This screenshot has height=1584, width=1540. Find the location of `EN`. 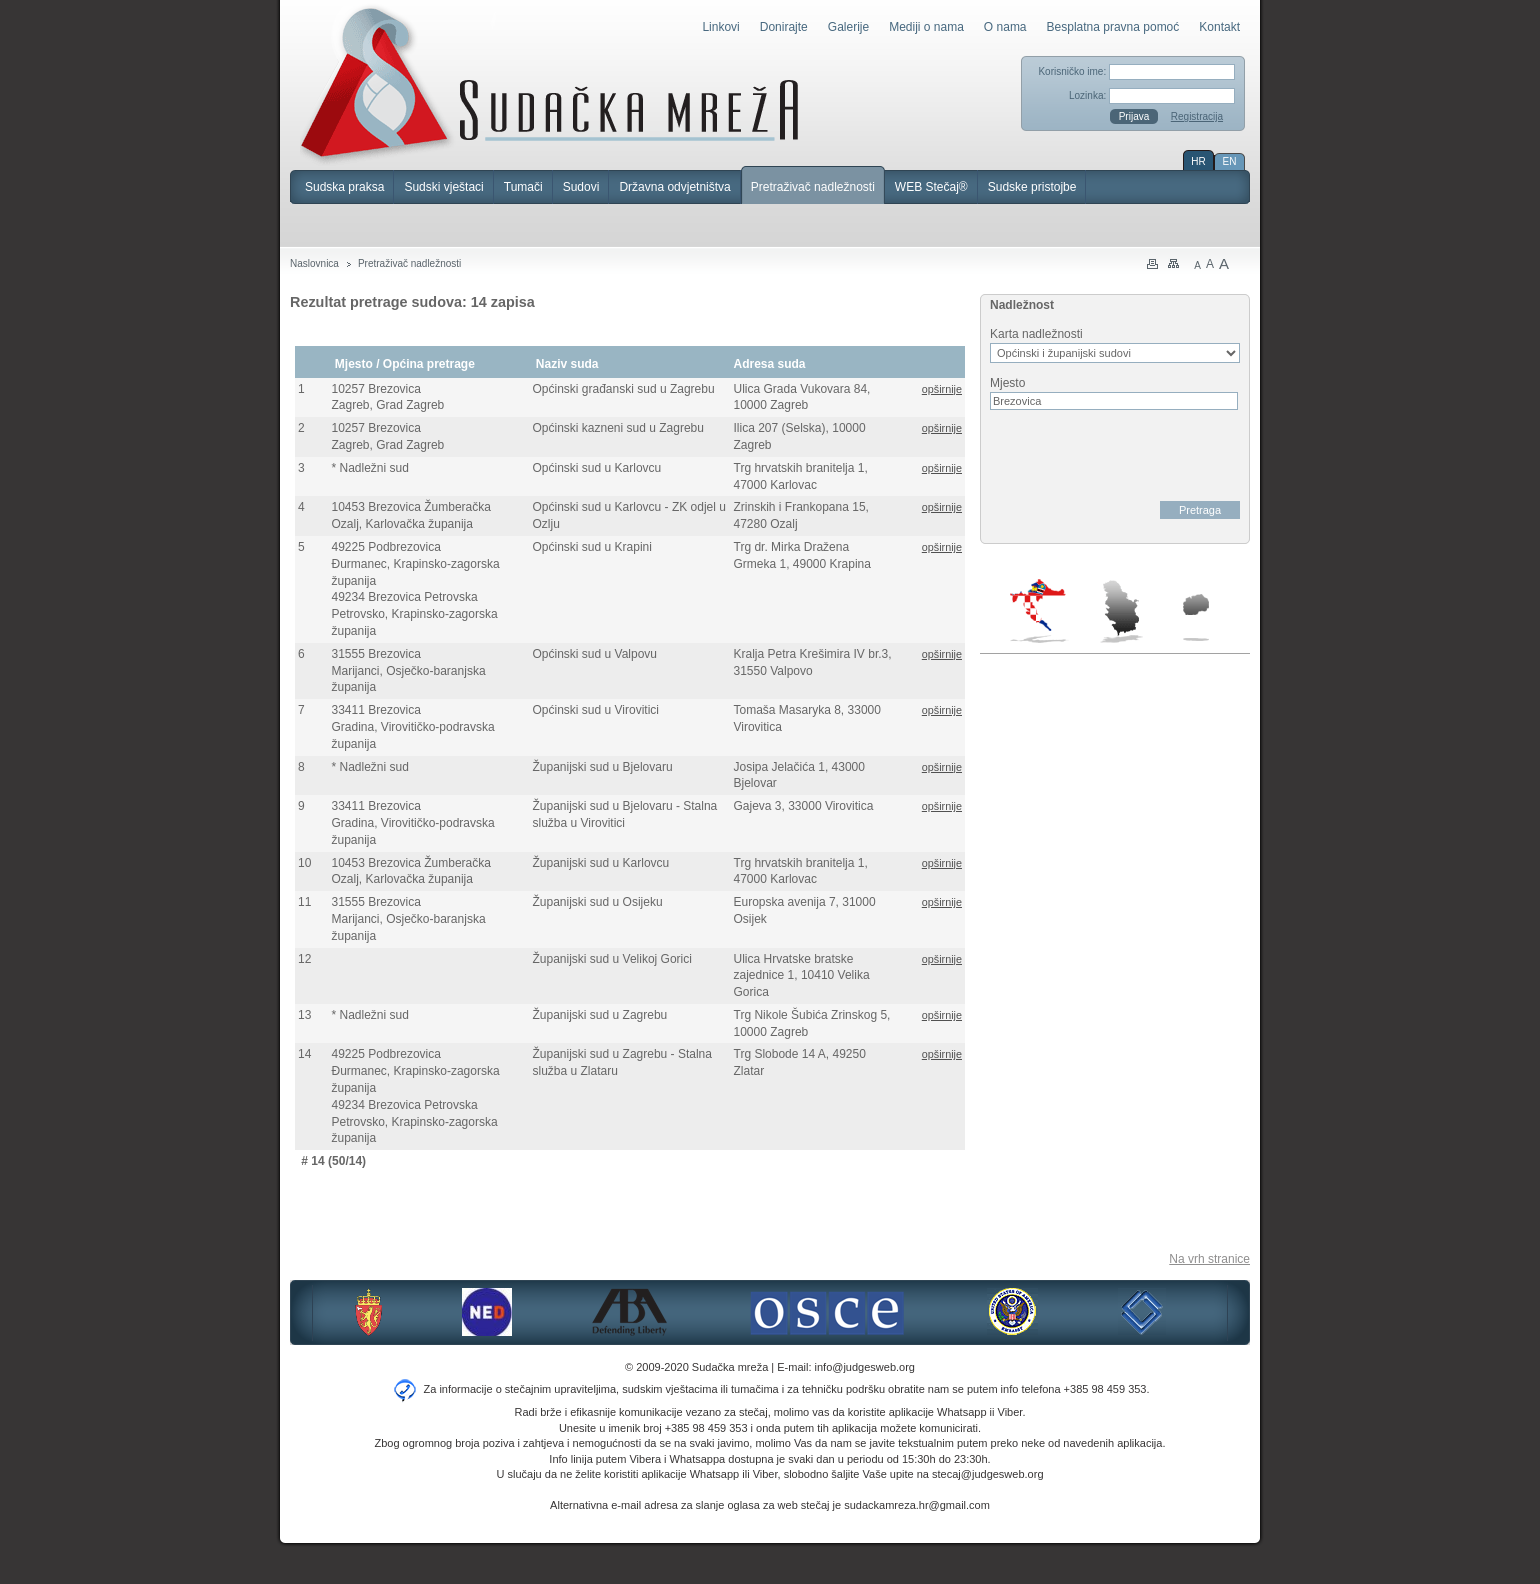

EN is located at coordinates (1230, 161).